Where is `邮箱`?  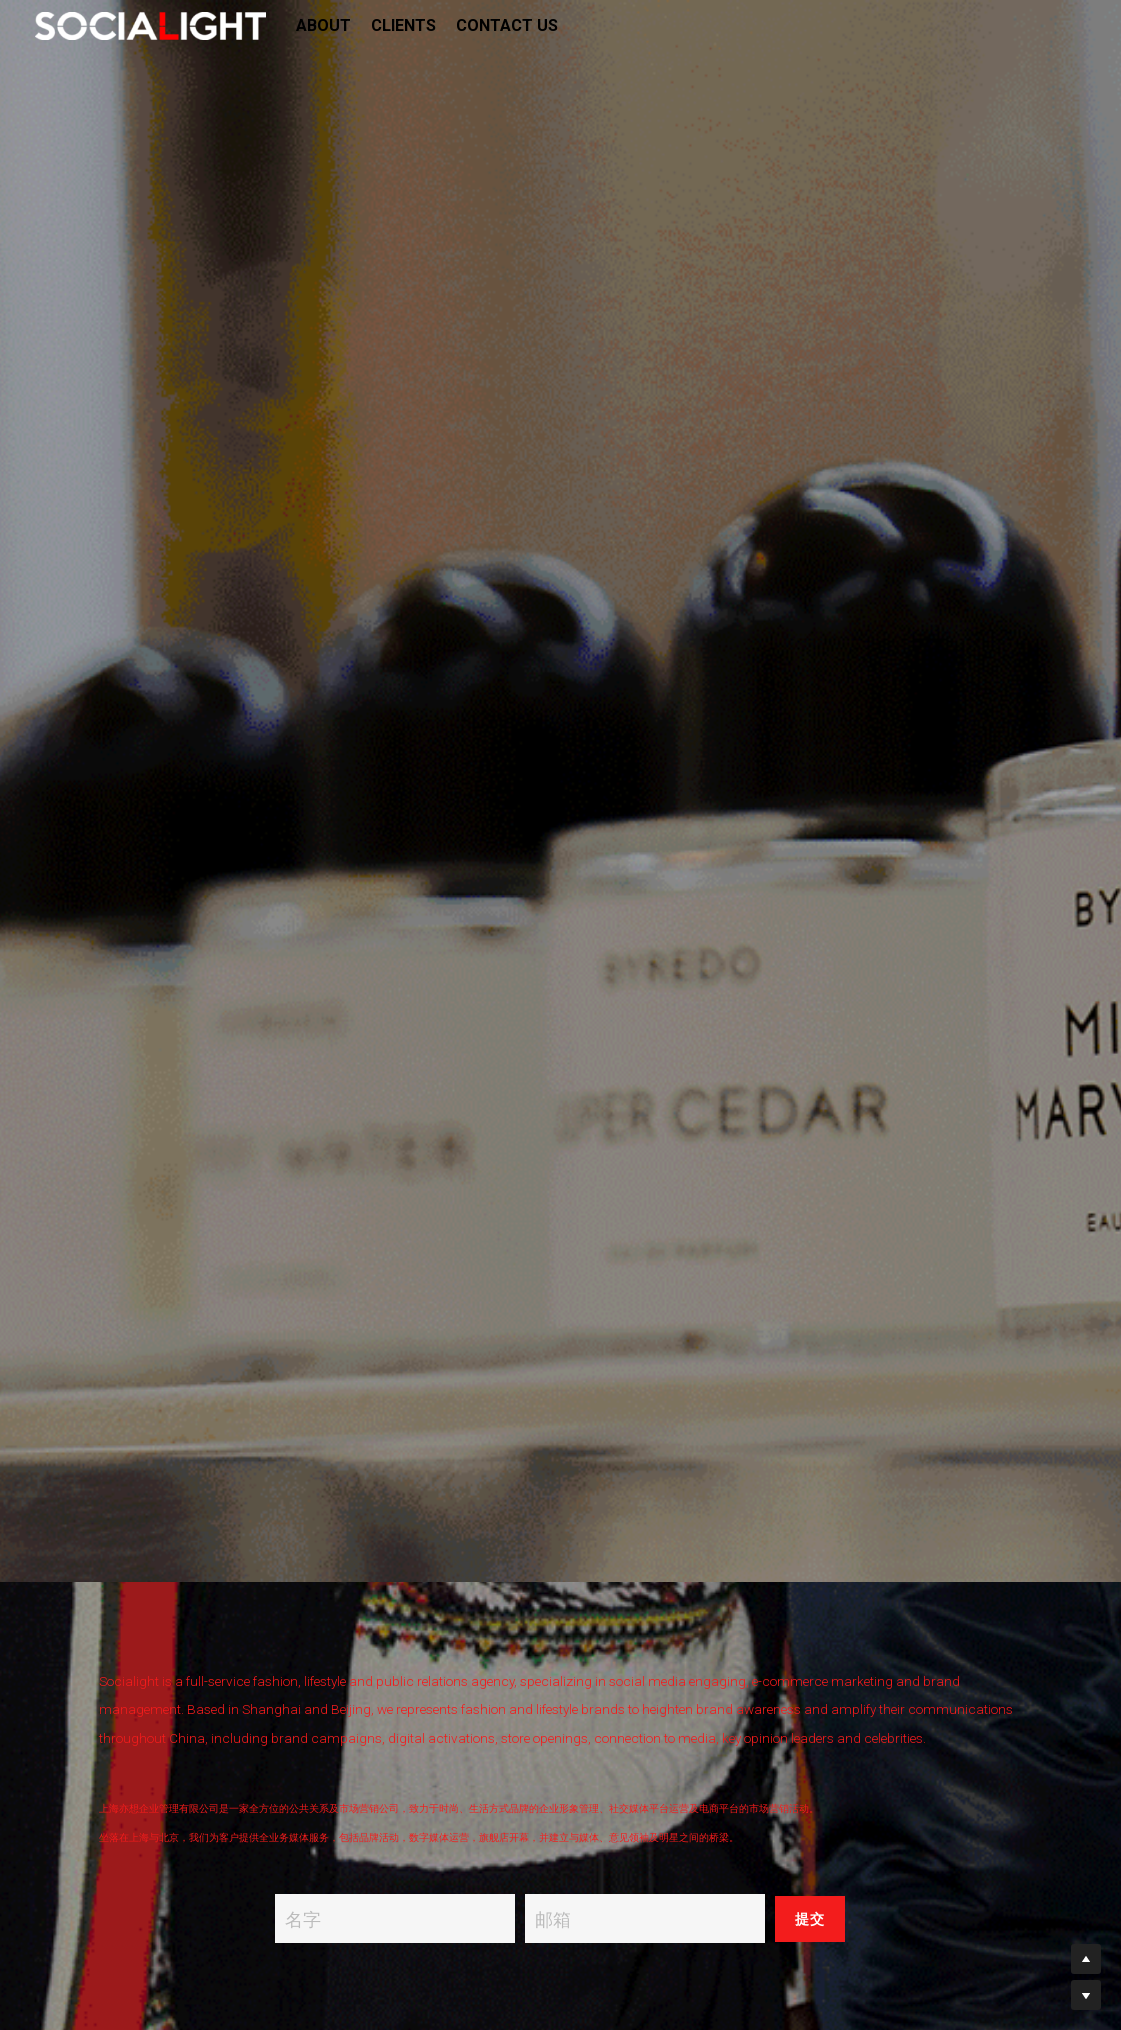 邮箱 is located at coordinates (553, 1918).